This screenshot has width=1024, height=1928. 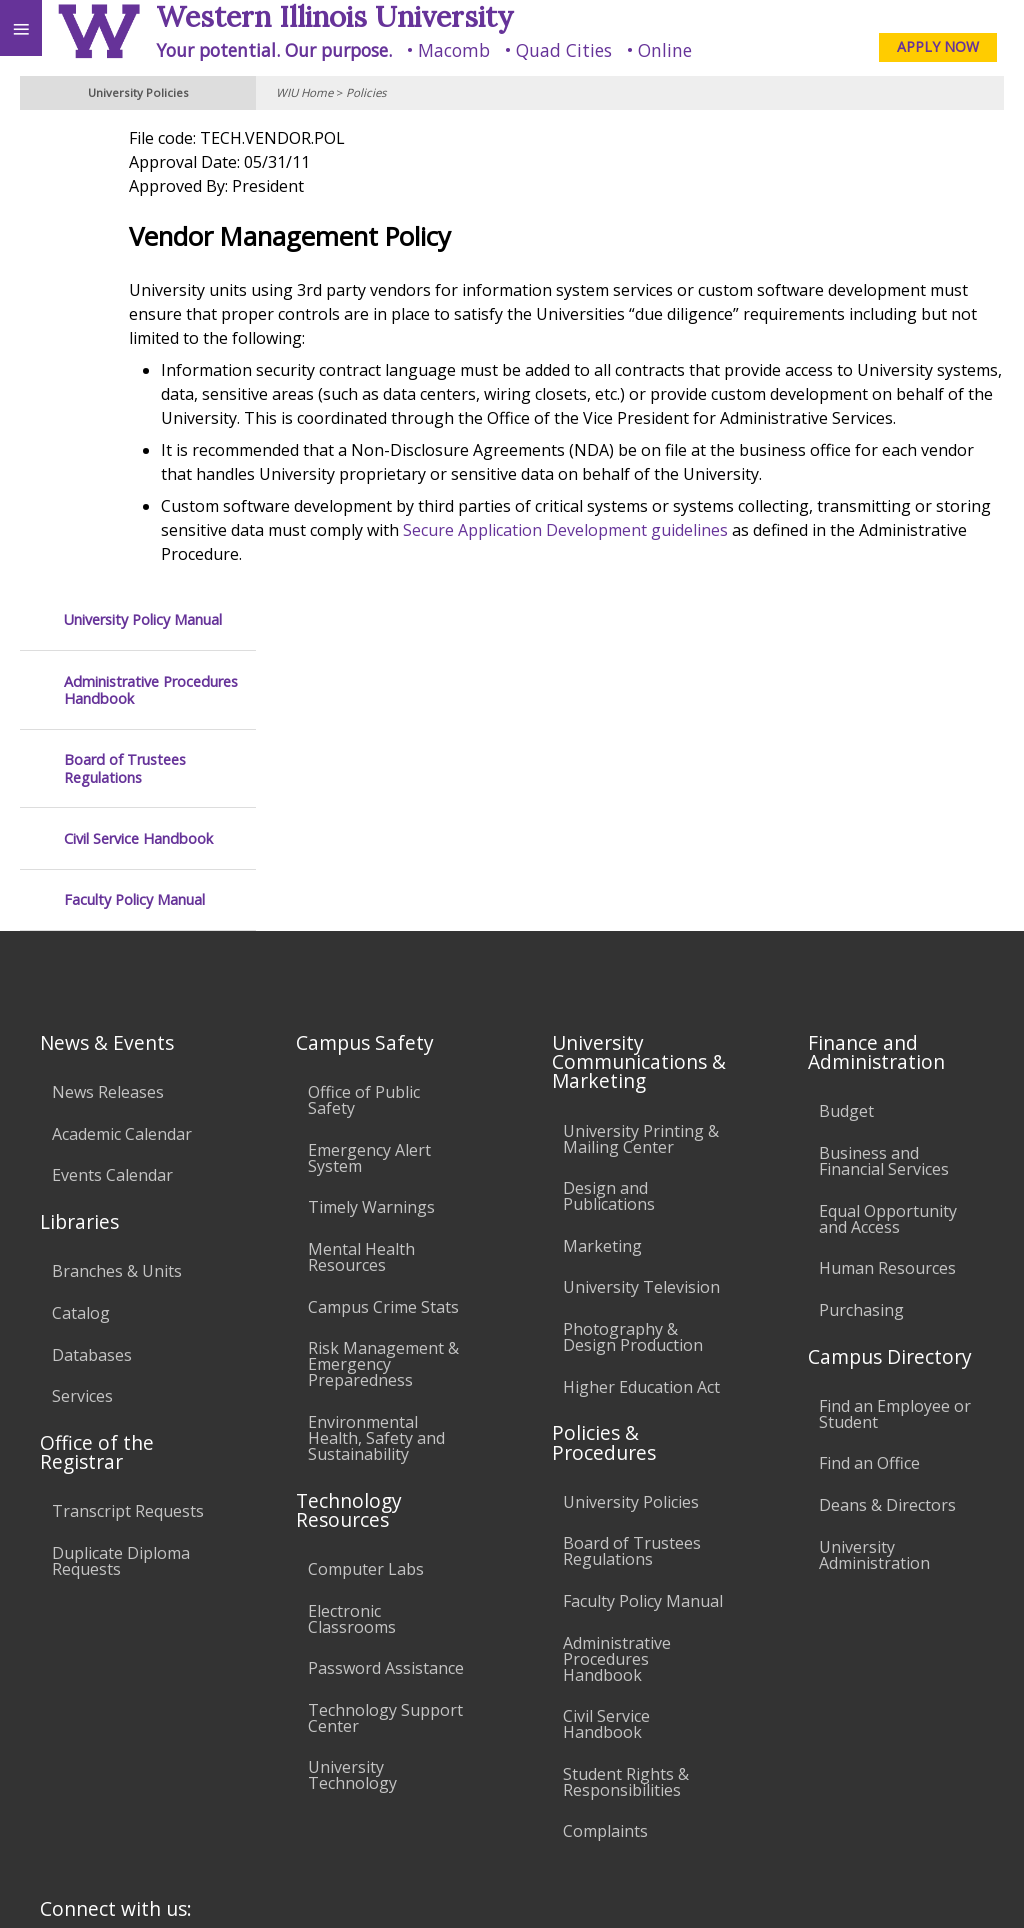 I want to click on University Television, so click(x=641, y=994).